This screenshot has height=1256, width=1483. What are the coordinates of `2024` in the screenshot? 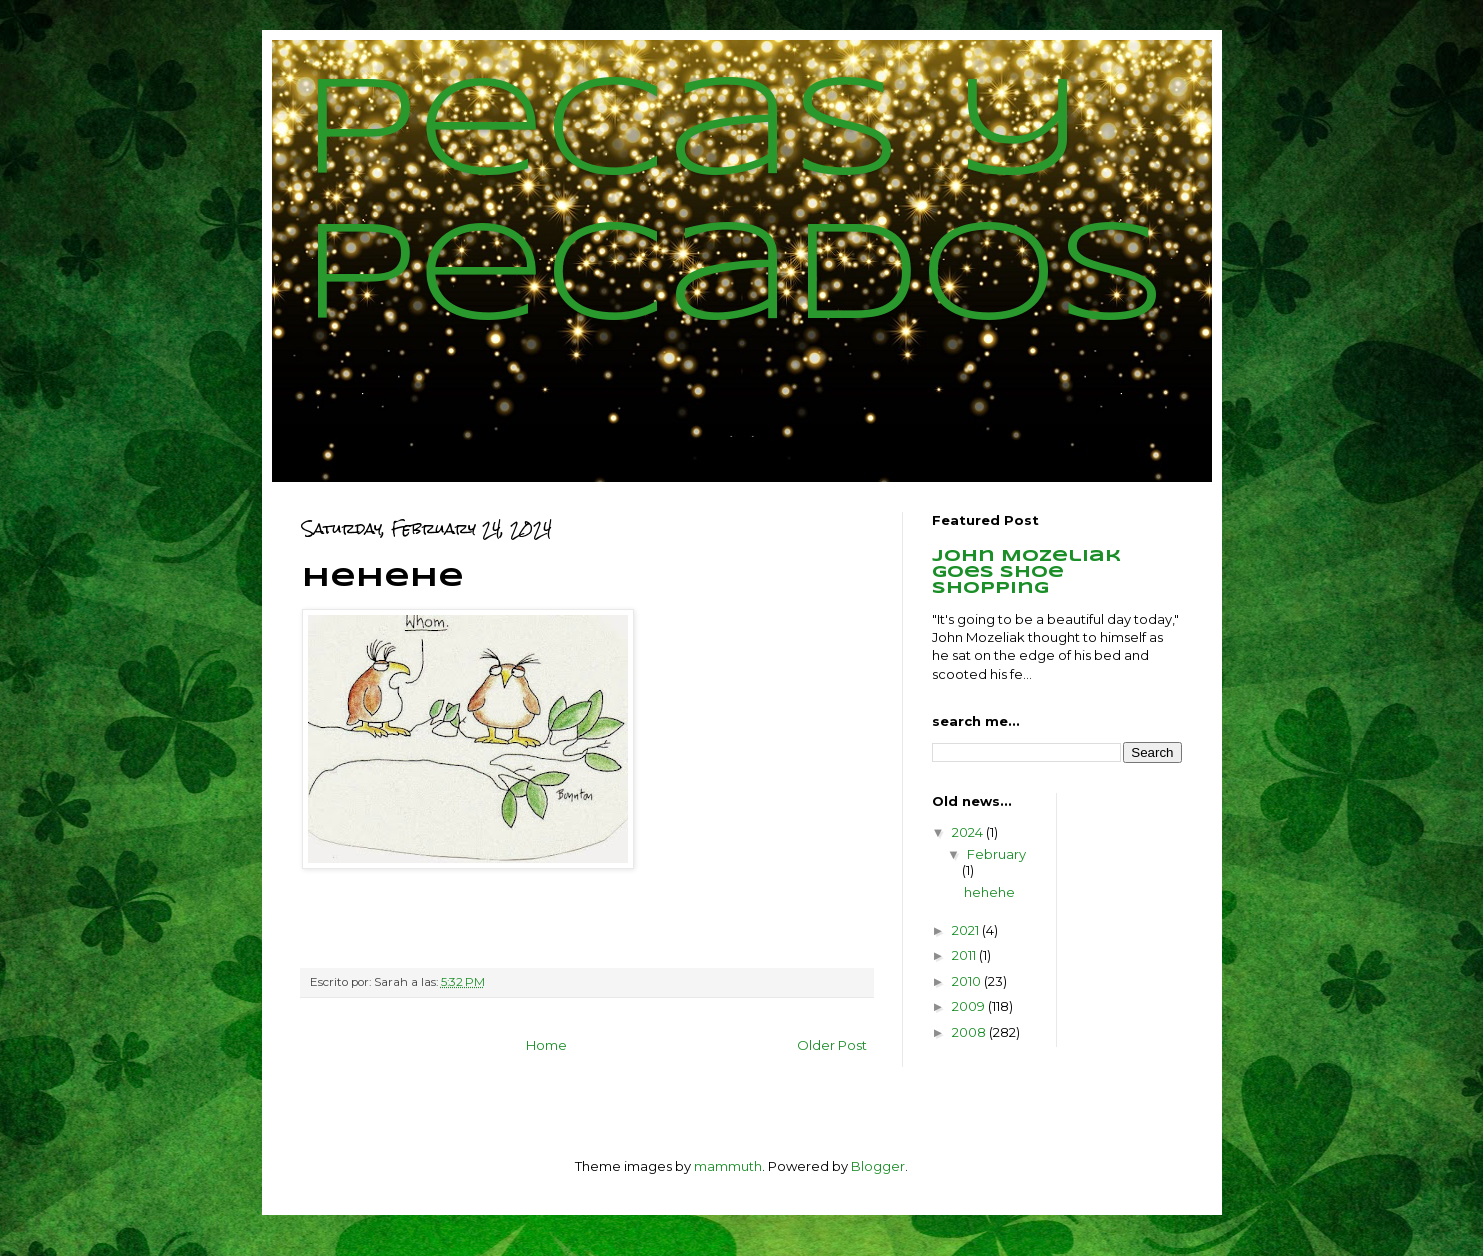 It's located at (969, 832).